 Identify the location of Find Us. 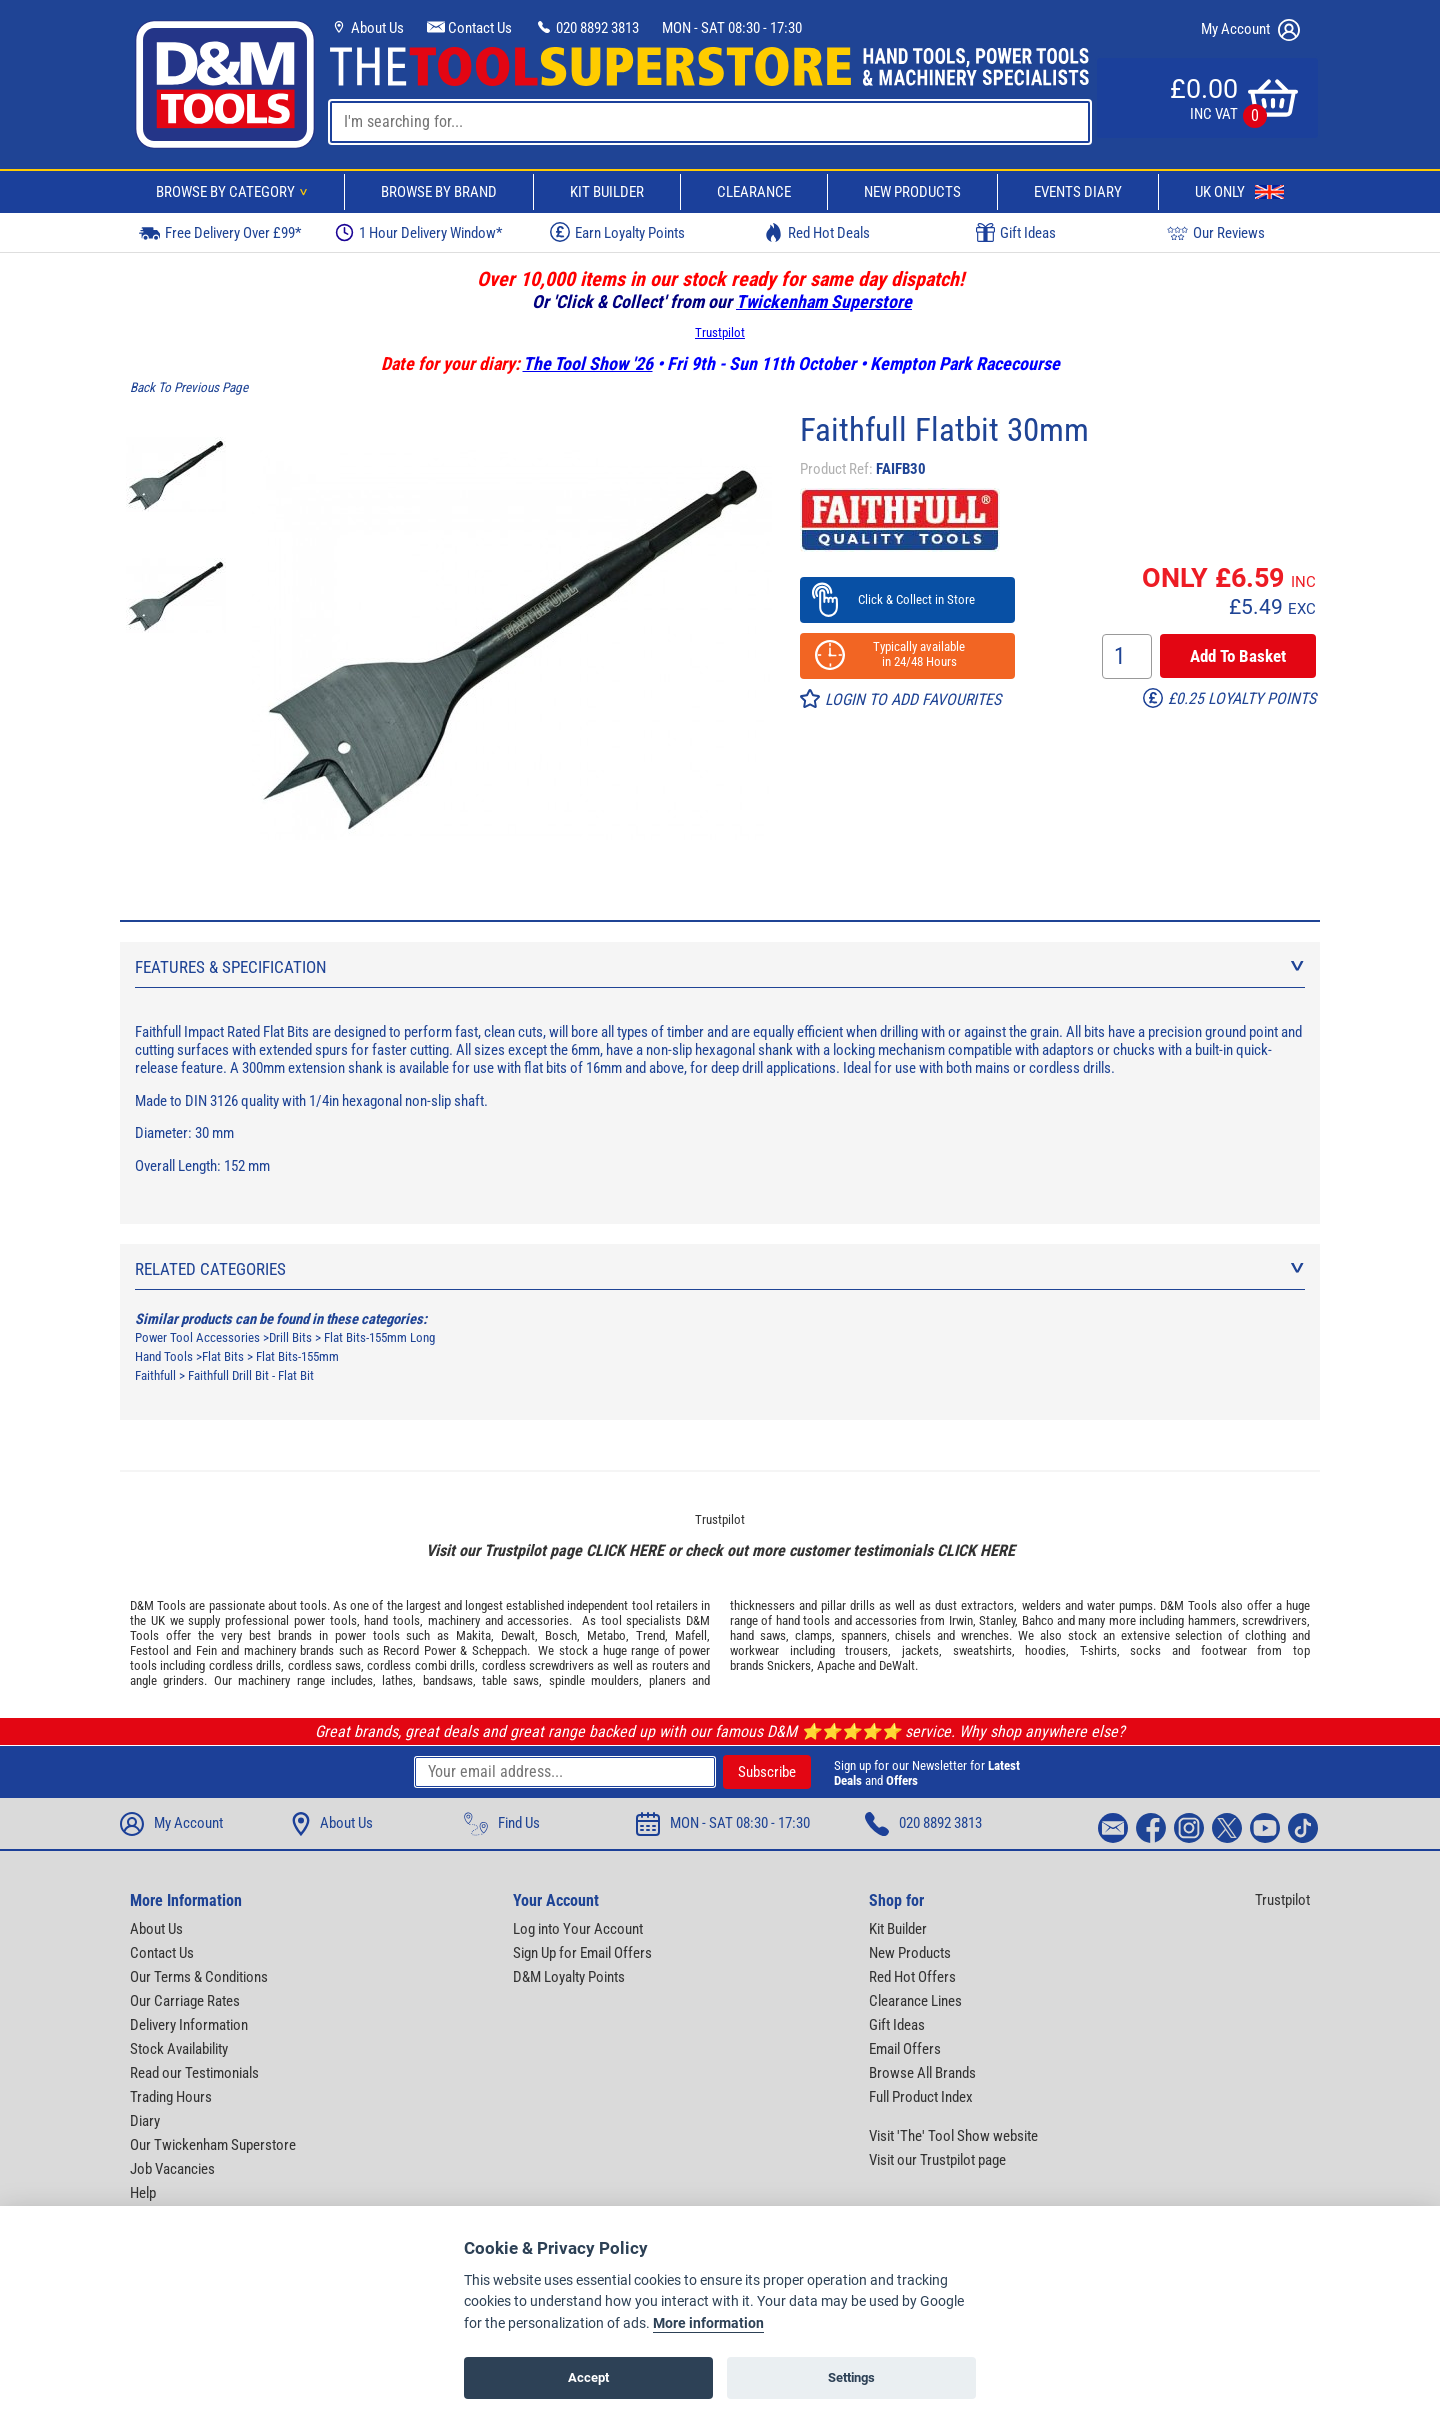
(502, 1824).